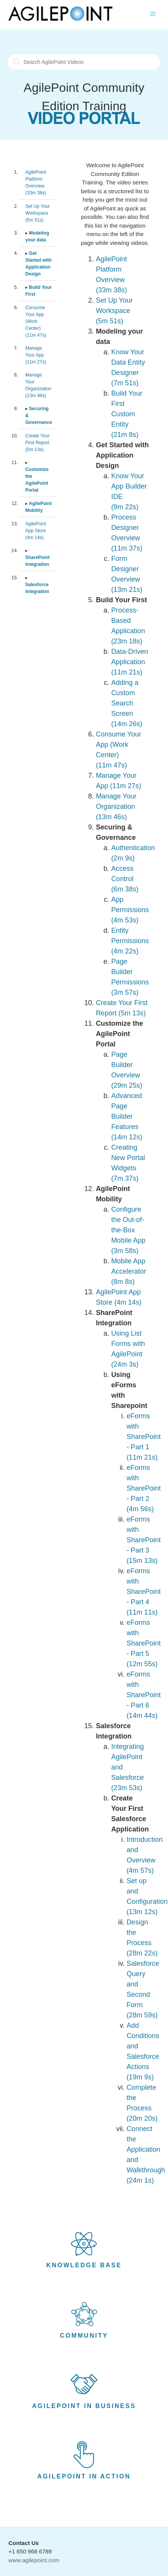 Image resolution: width=168 pixels, height=2576 pixels. Describe the element at coordinates (128, 1230) in the screenshot. I see `Configure the Out-of-the-Box Mobile App (3m 58s)` at that location.